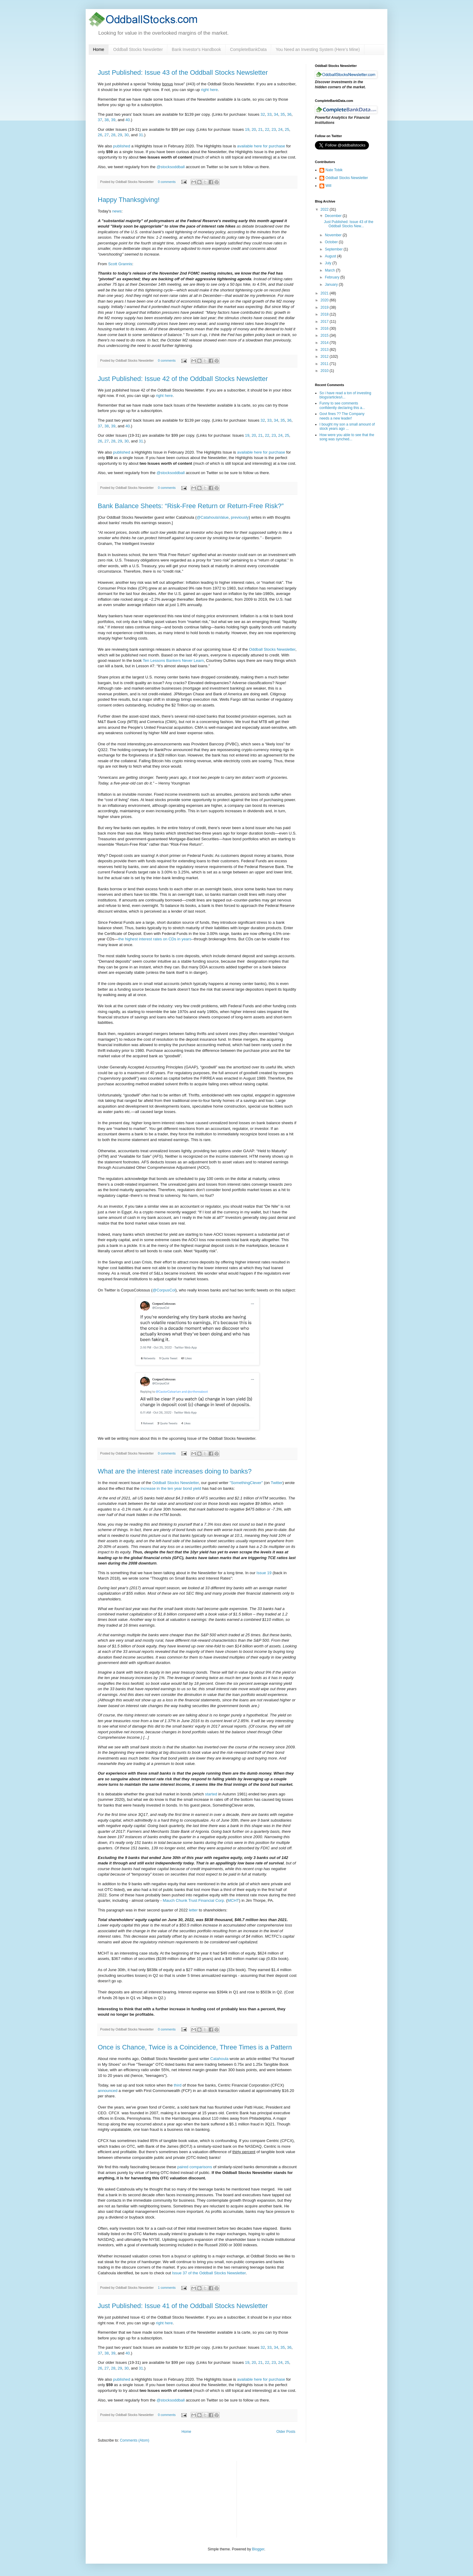 This screenshot has height=2576, width=473. What do you see at coordinates (325, 314) in the screenshot?
I see `2018` at bounding box center [325, 314].